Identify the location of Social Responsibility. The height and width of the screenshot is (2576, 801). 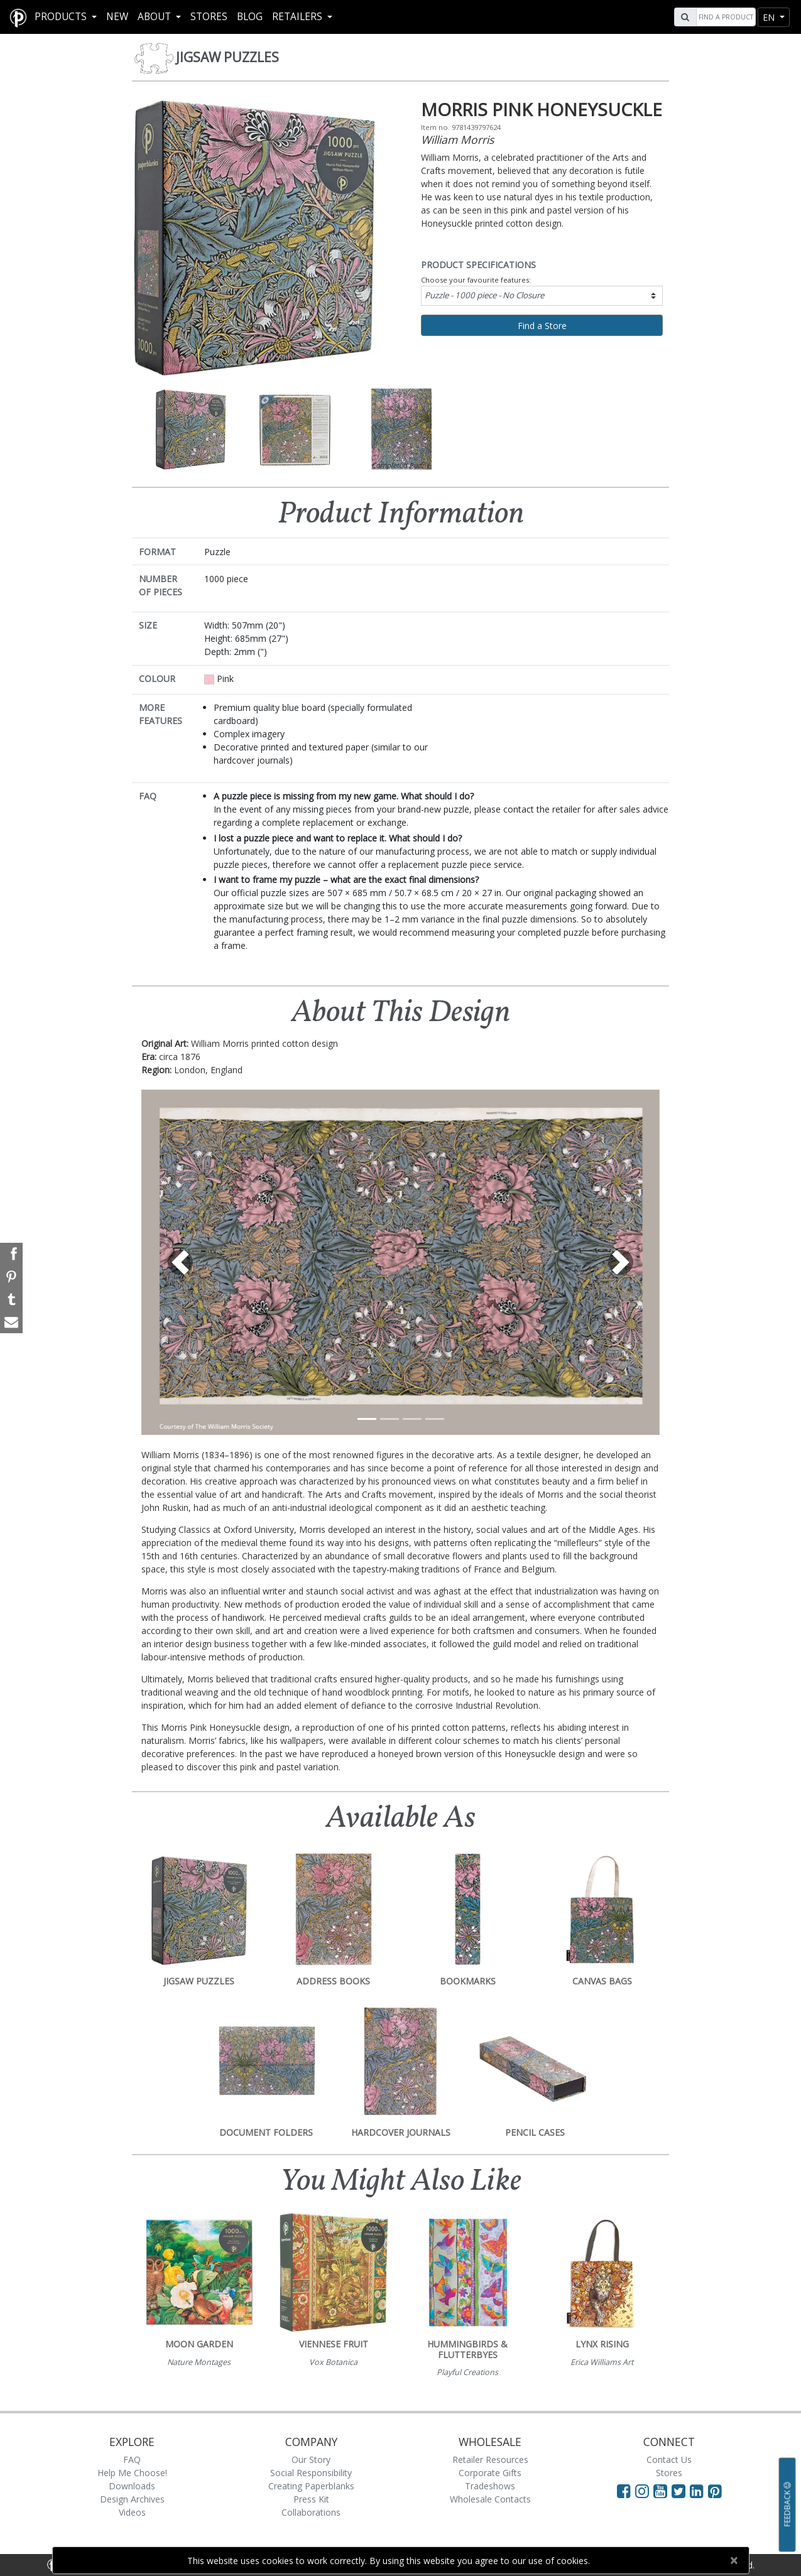
(311, 2473).